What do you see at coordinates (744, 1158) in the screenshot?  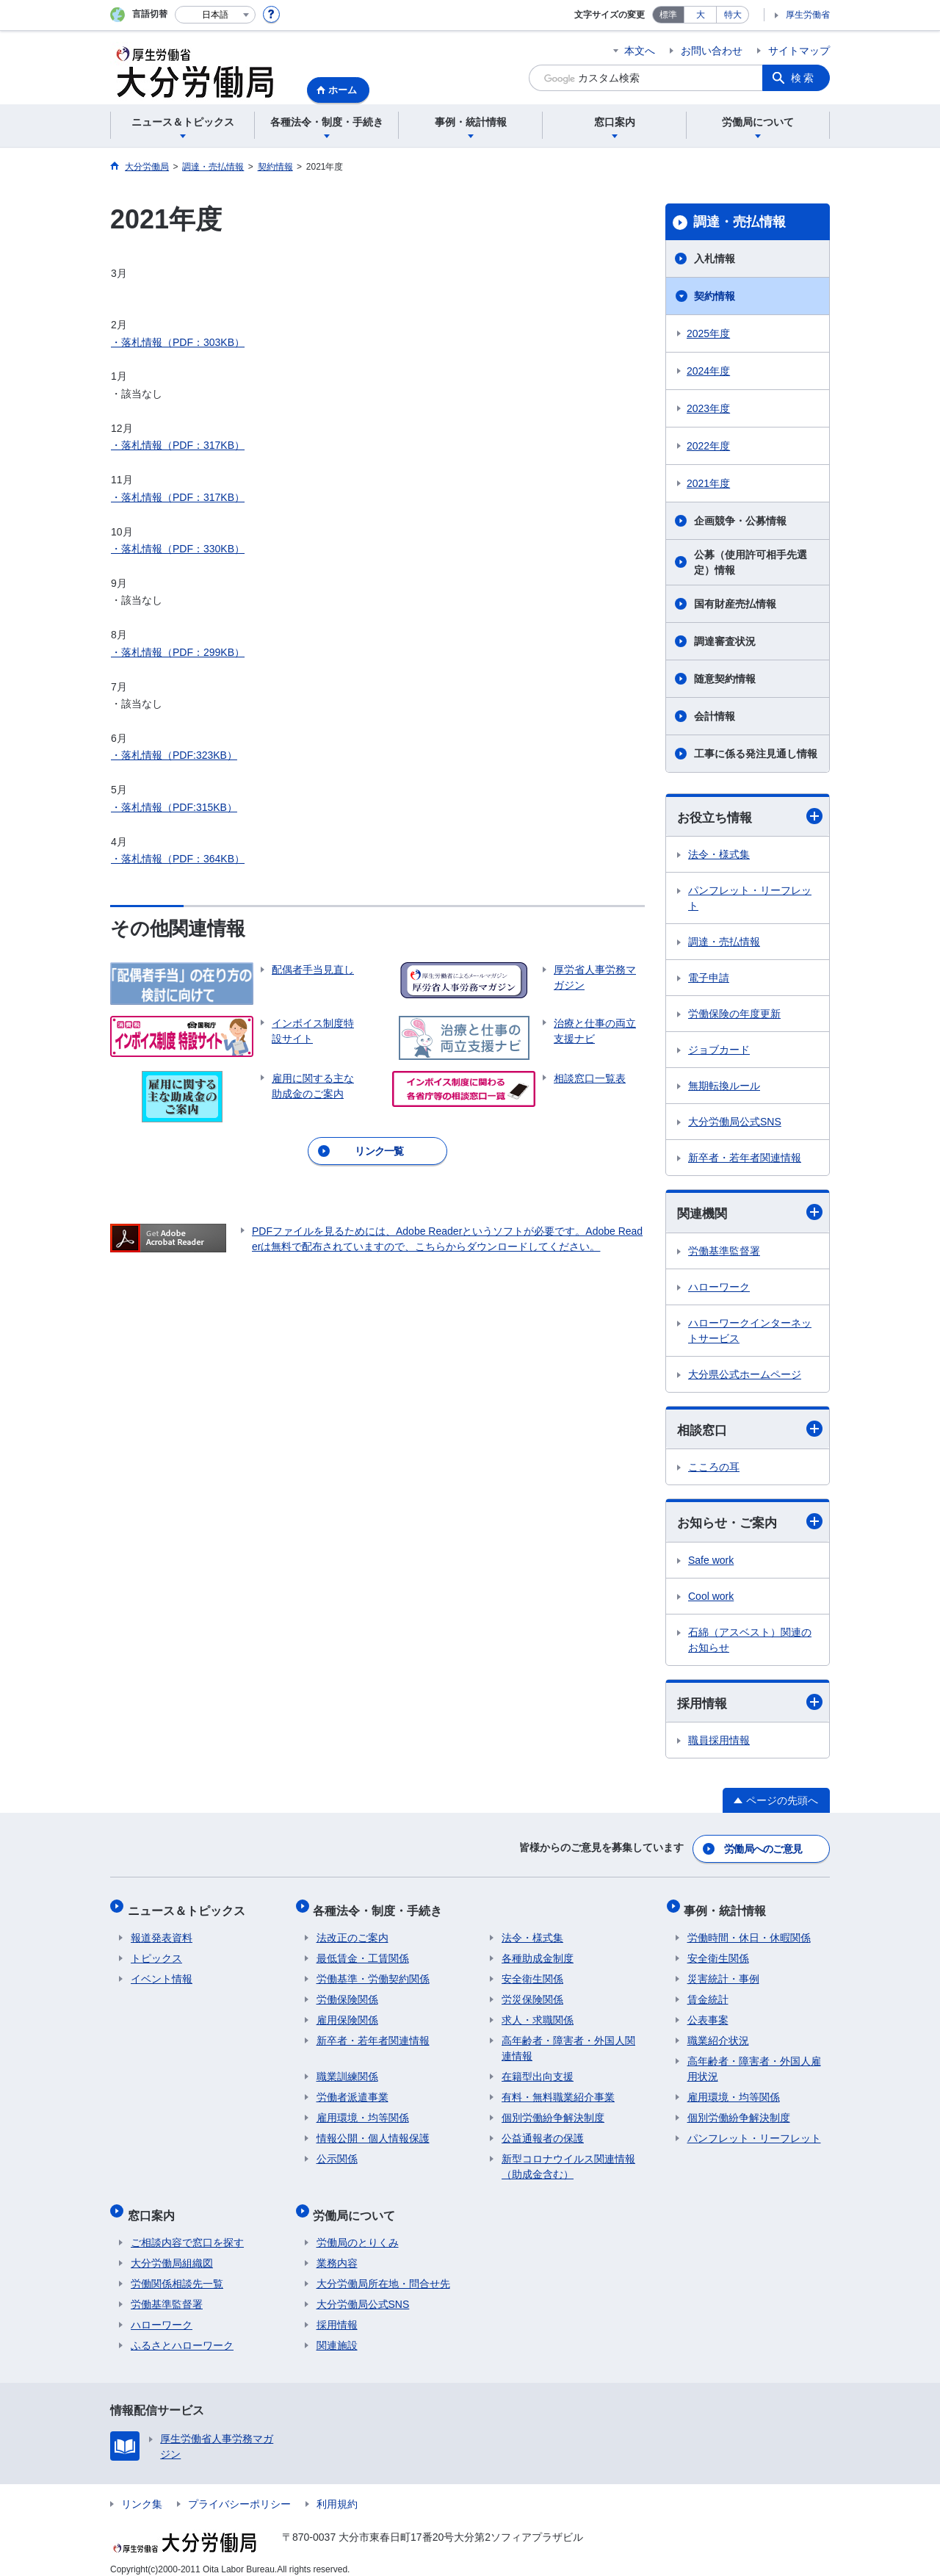 I see `新卒者・若年者関連情報` at bounding box center [744, 1158].